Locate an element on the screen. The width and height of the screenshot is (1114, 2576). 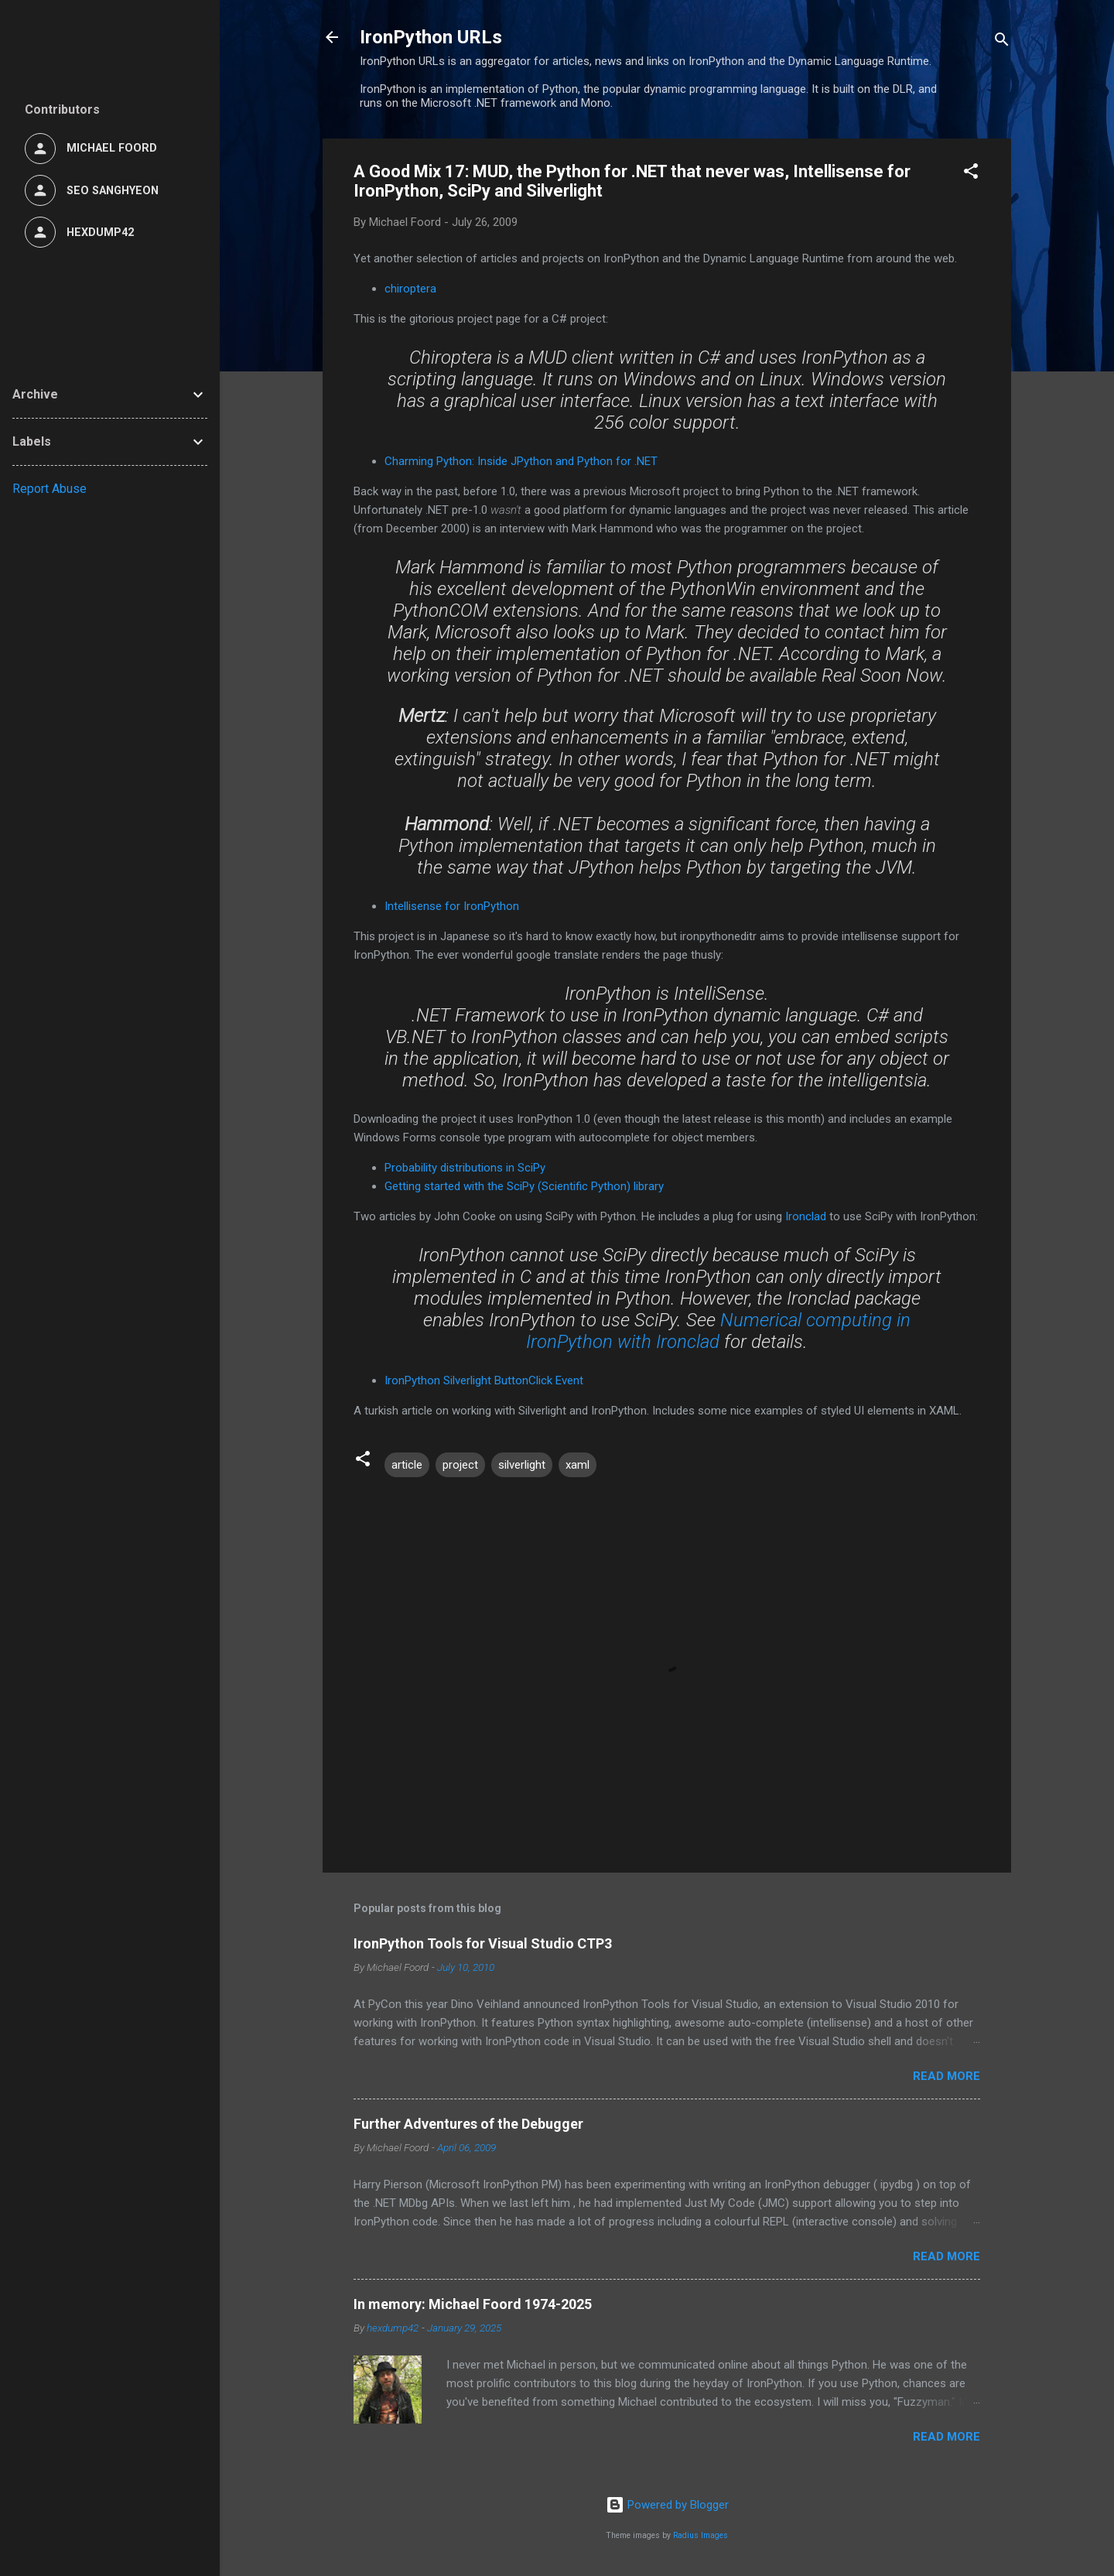
IronPython Silverlight ButtonClick Event is located at coordinates (483, 1380).